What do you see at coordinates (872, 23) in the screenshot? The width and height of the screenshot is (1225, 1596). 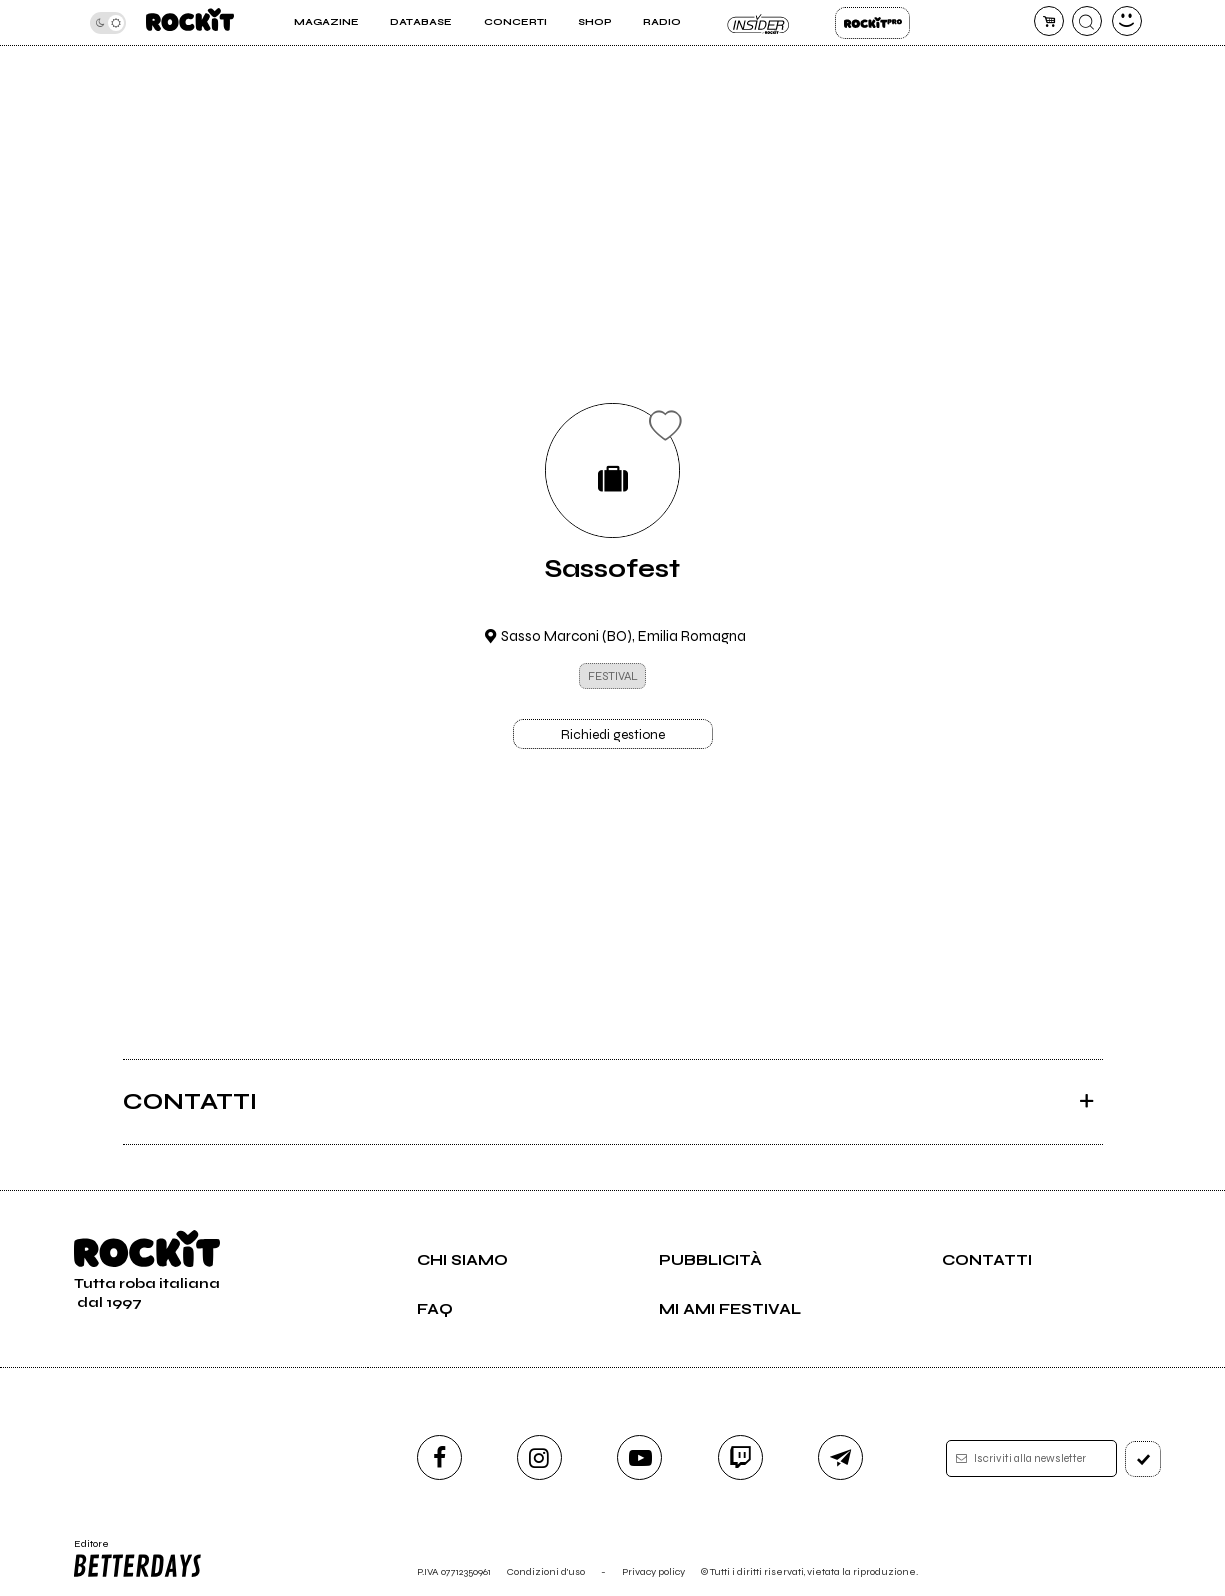 I see `Rockit Pro` at bounding box center [872, 23].